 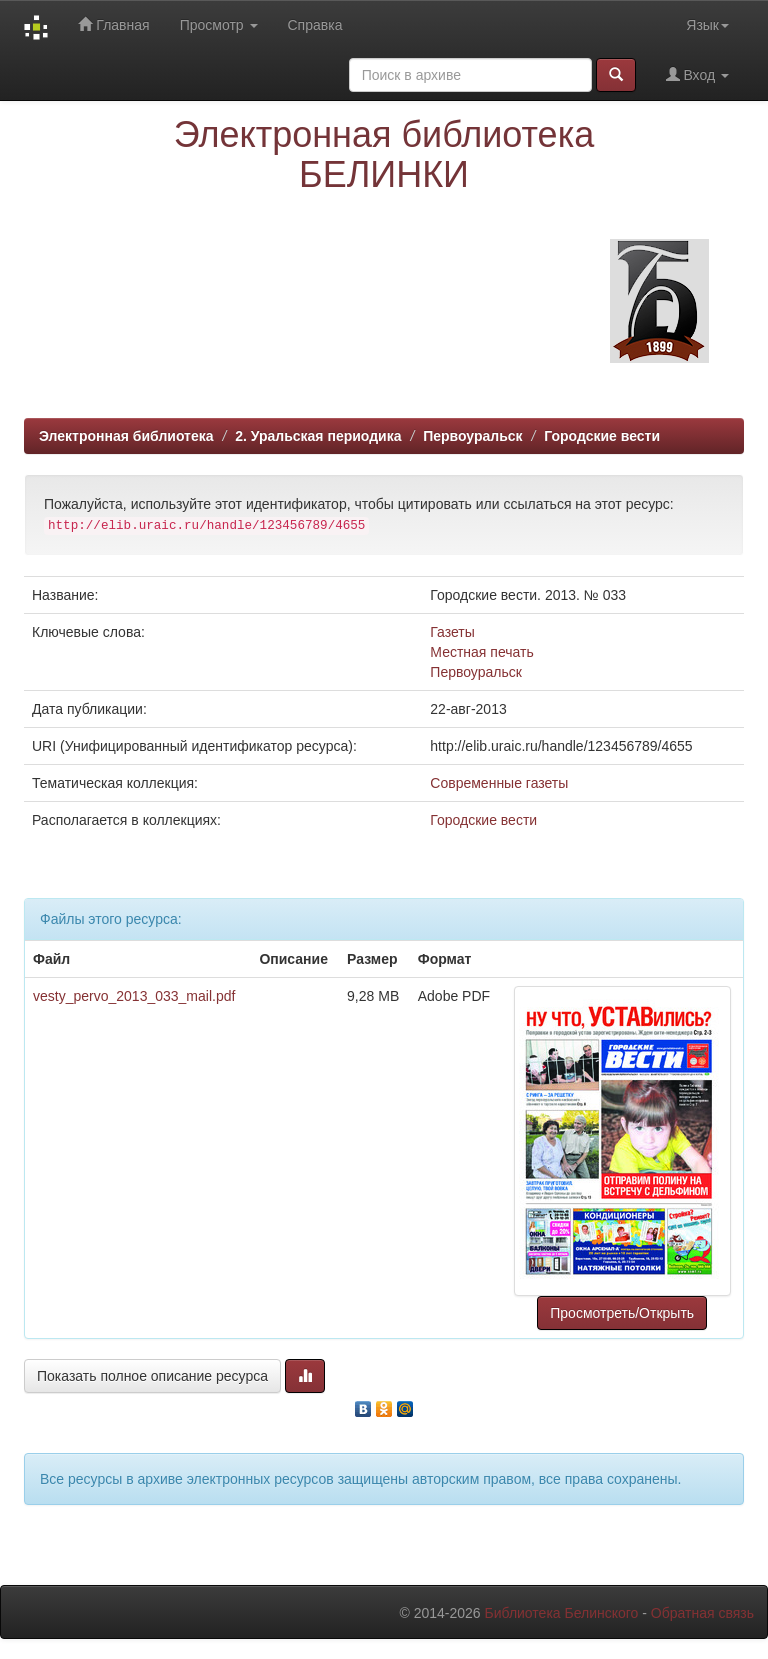 What do you see at coordinates (697, 74) in the screenshot?
I see `Вход` at bounding box center [697, 74].